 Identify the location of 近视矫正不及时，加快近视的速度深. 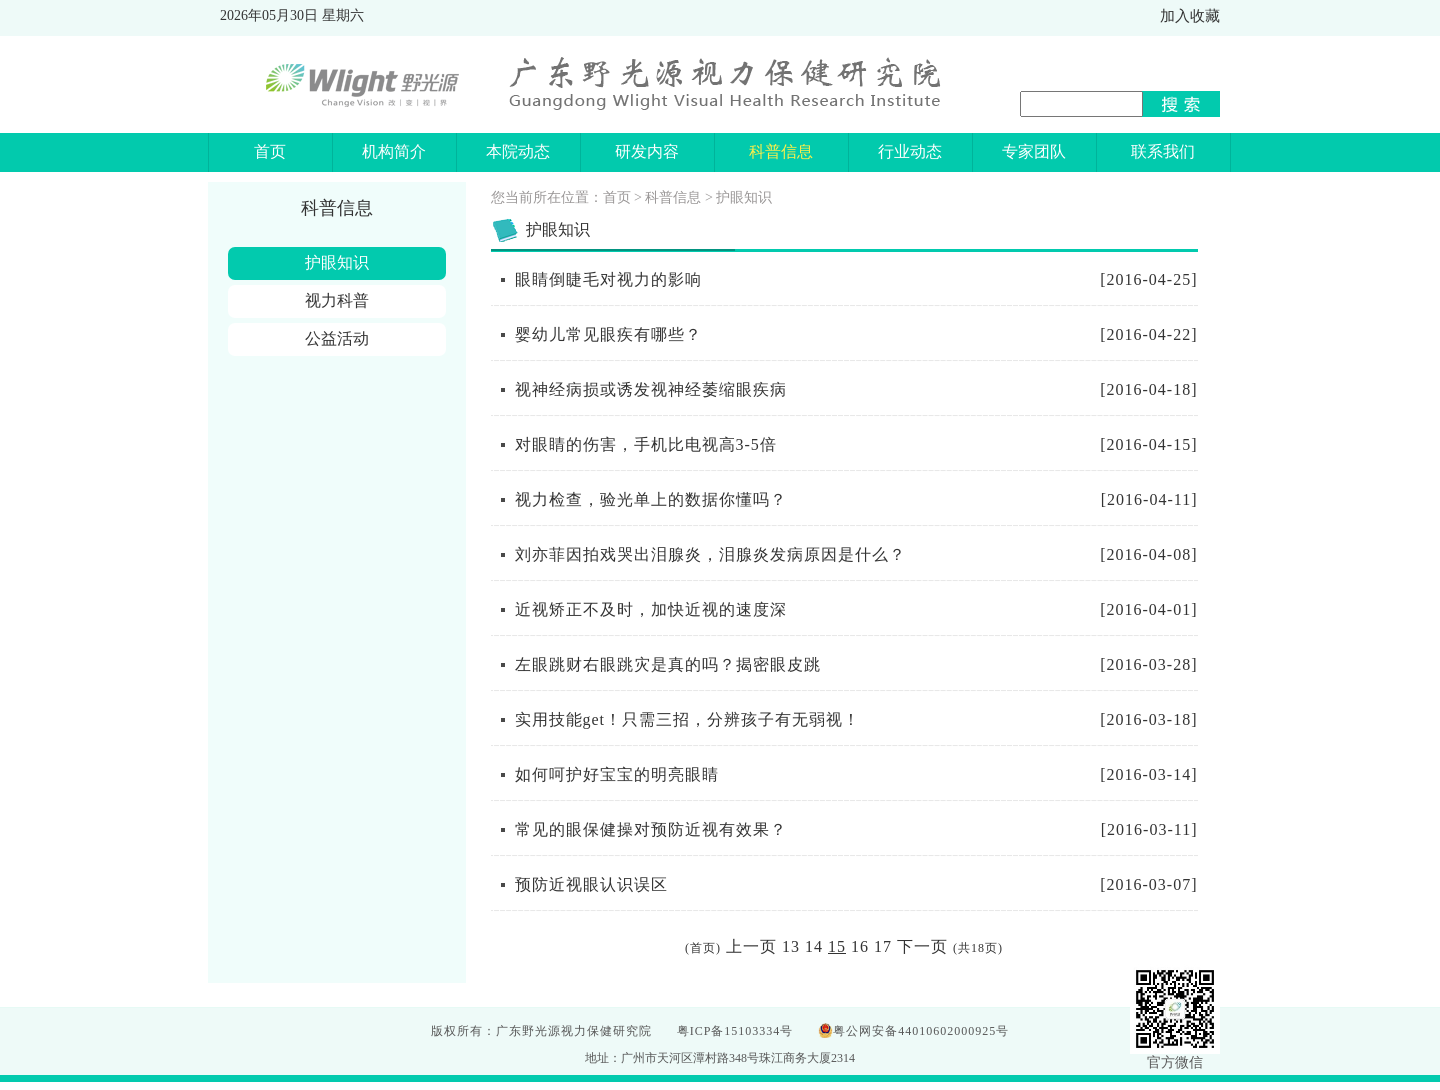
(651, 609).